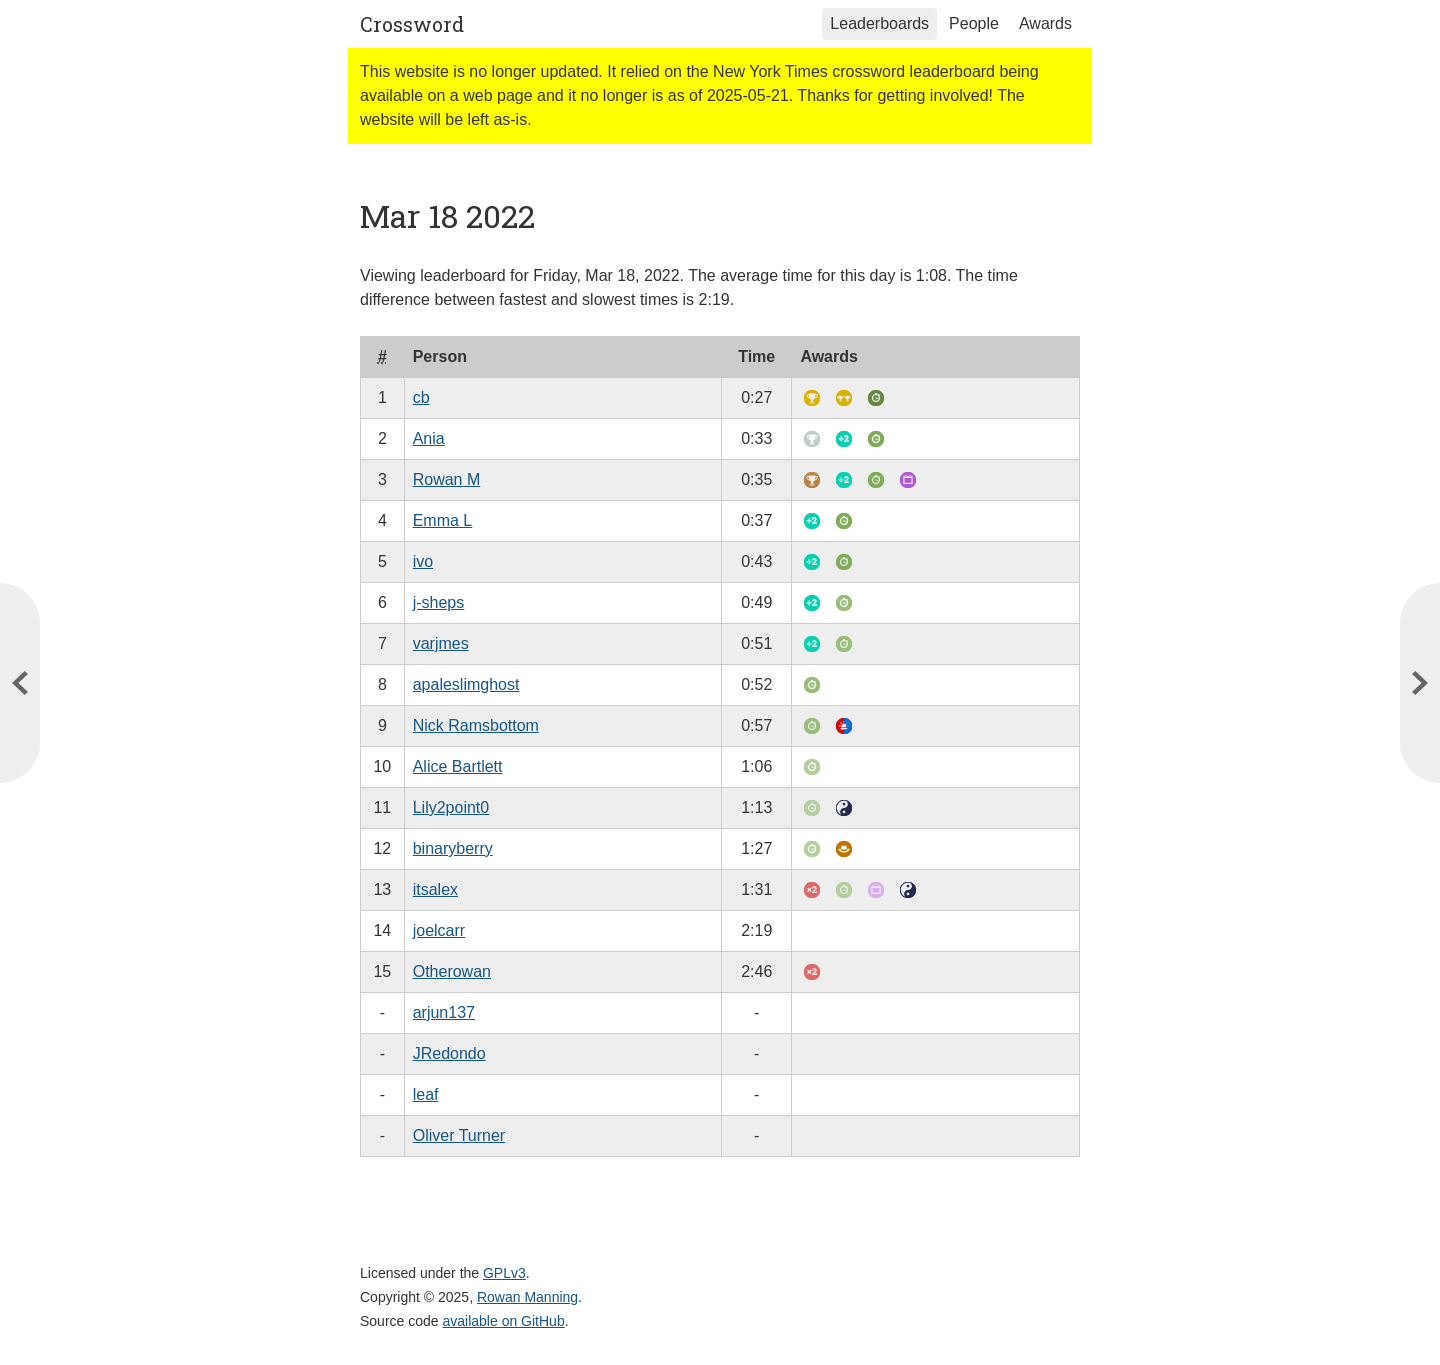  I want to click on Lily2point0, so click(451, 807).